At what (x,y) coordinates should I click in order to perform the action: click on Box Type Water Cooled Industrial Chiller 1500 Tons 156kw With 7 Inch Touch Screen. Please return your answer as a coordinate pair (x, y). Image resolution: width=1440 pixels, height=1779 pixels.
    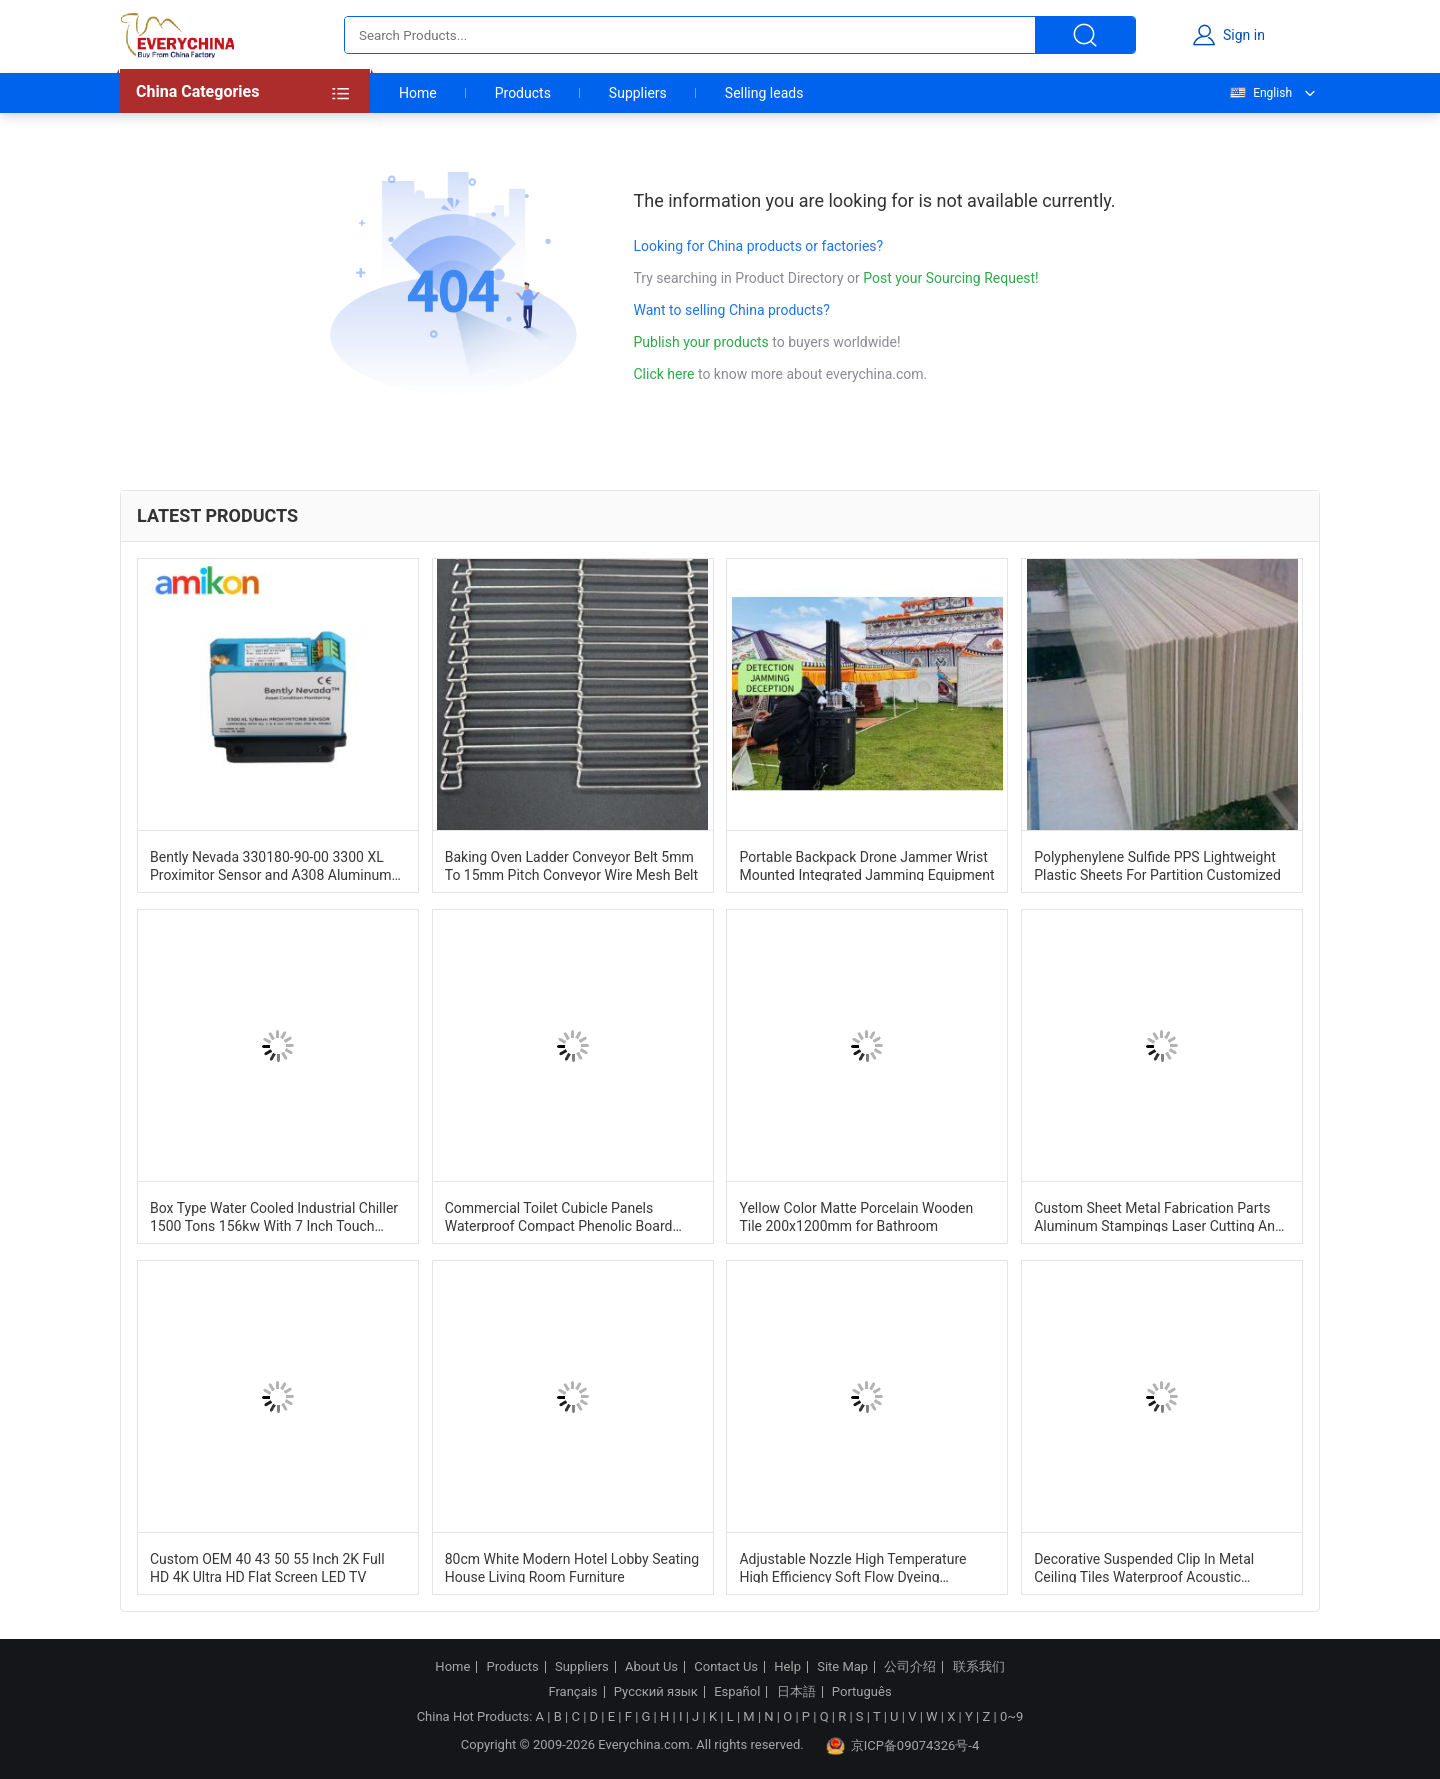
    Looking at the image, I should click on (274, 1216).